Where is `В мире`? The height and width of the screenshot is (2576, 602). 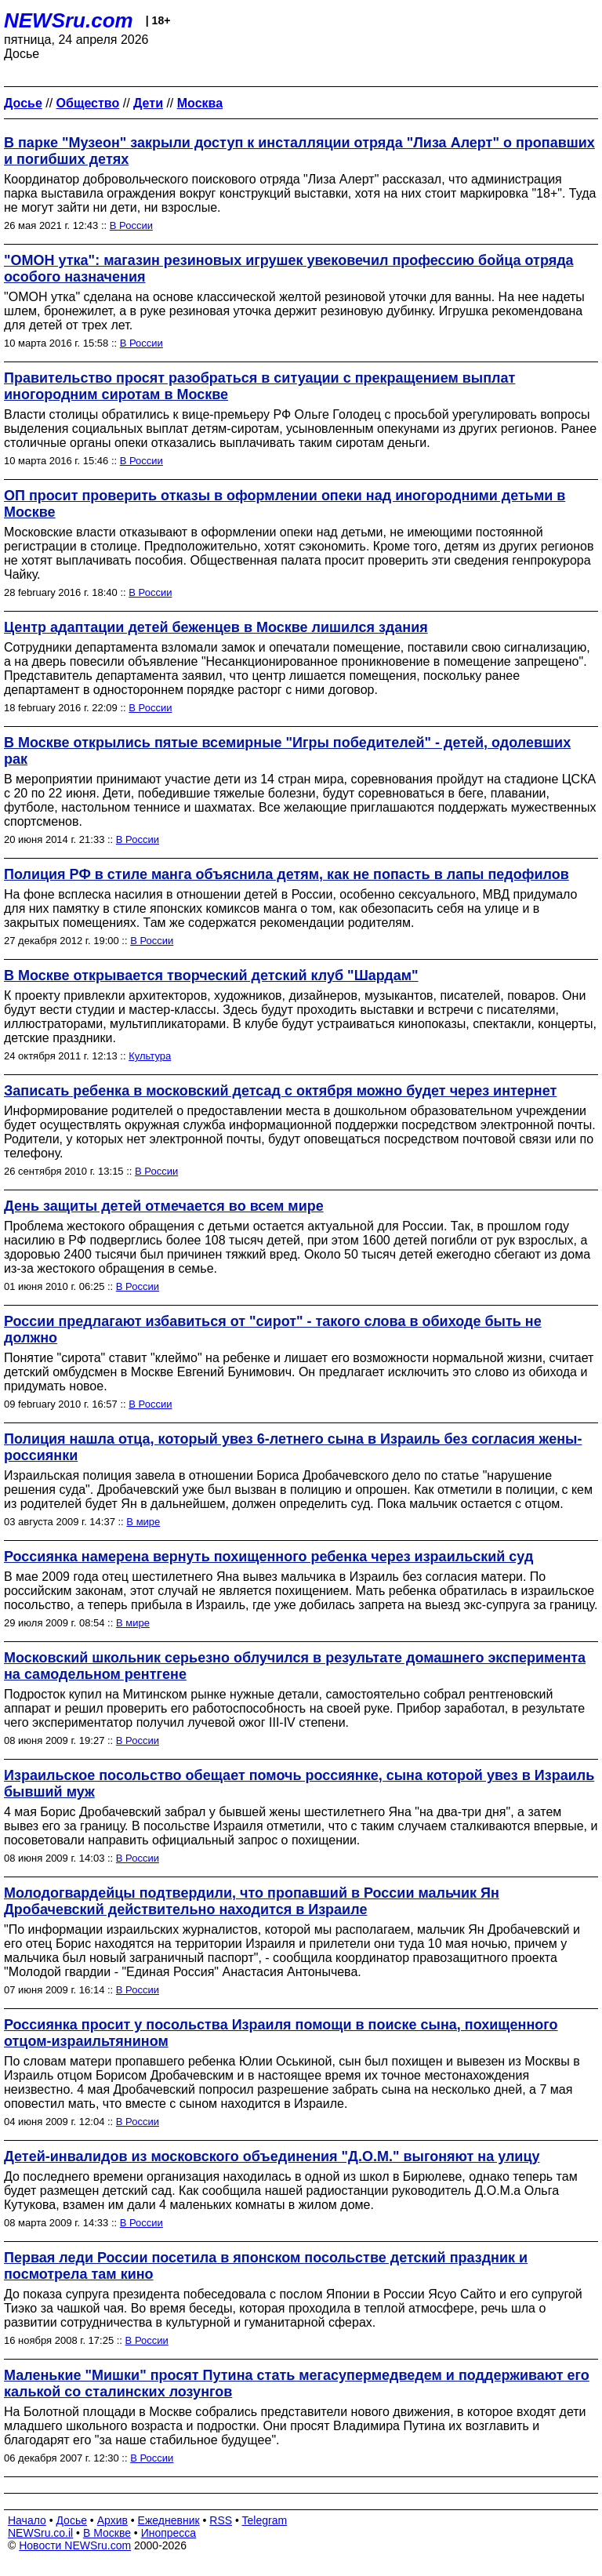 В мире is located at coordinates (143, 1522).